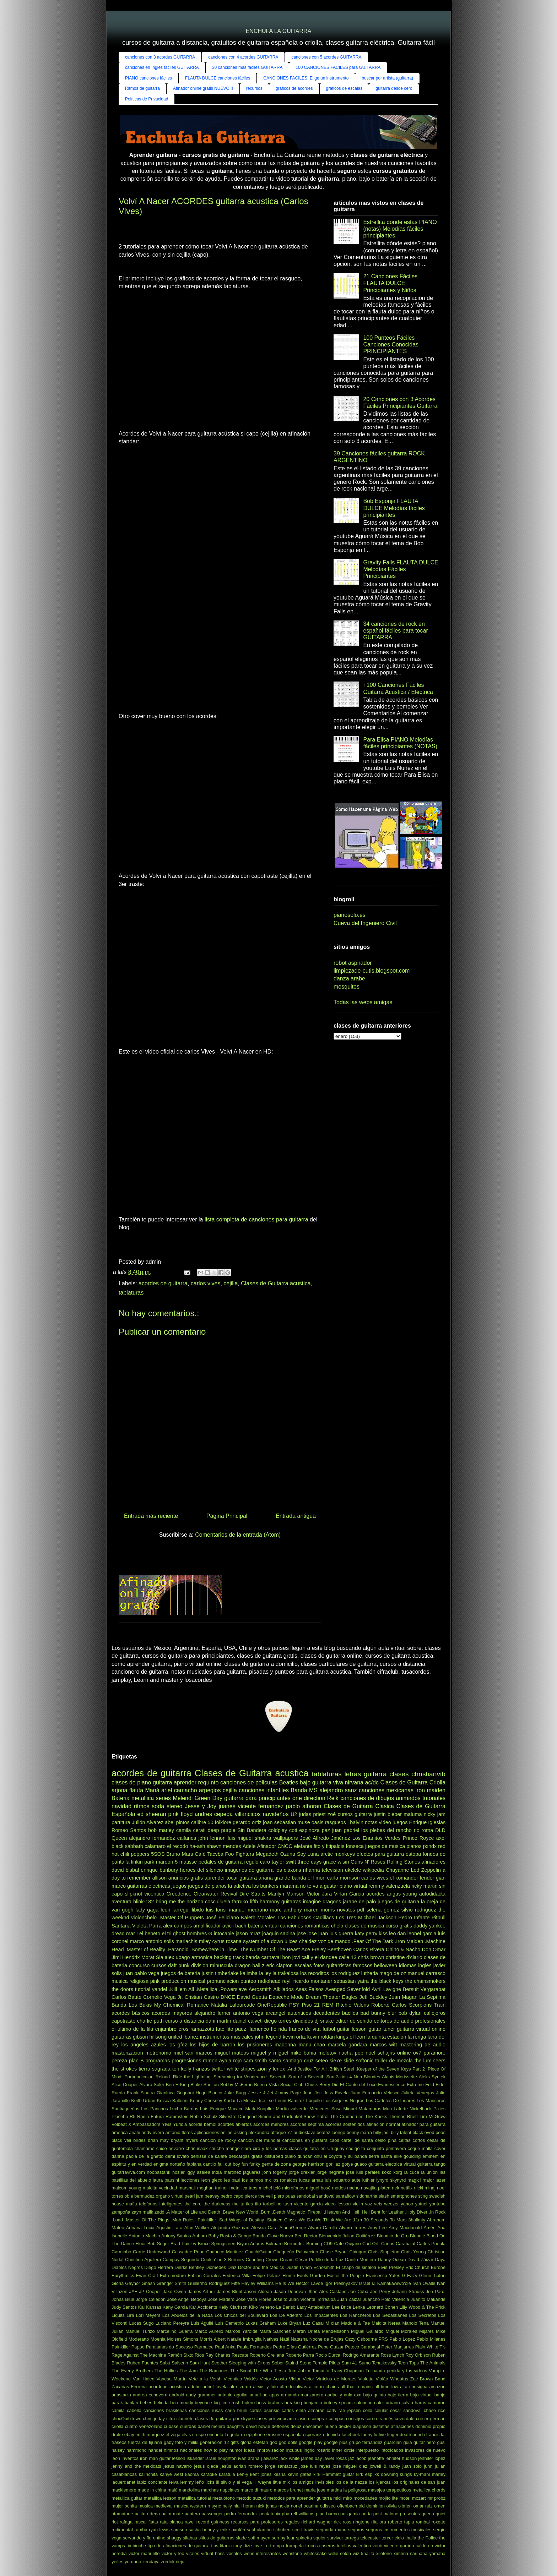 The height and width of the screenshot is (2576, 557). What do you see at coordinates (434, 2013) in the screenshot?
I see `callejeros` at bounding box center [434, 2013].